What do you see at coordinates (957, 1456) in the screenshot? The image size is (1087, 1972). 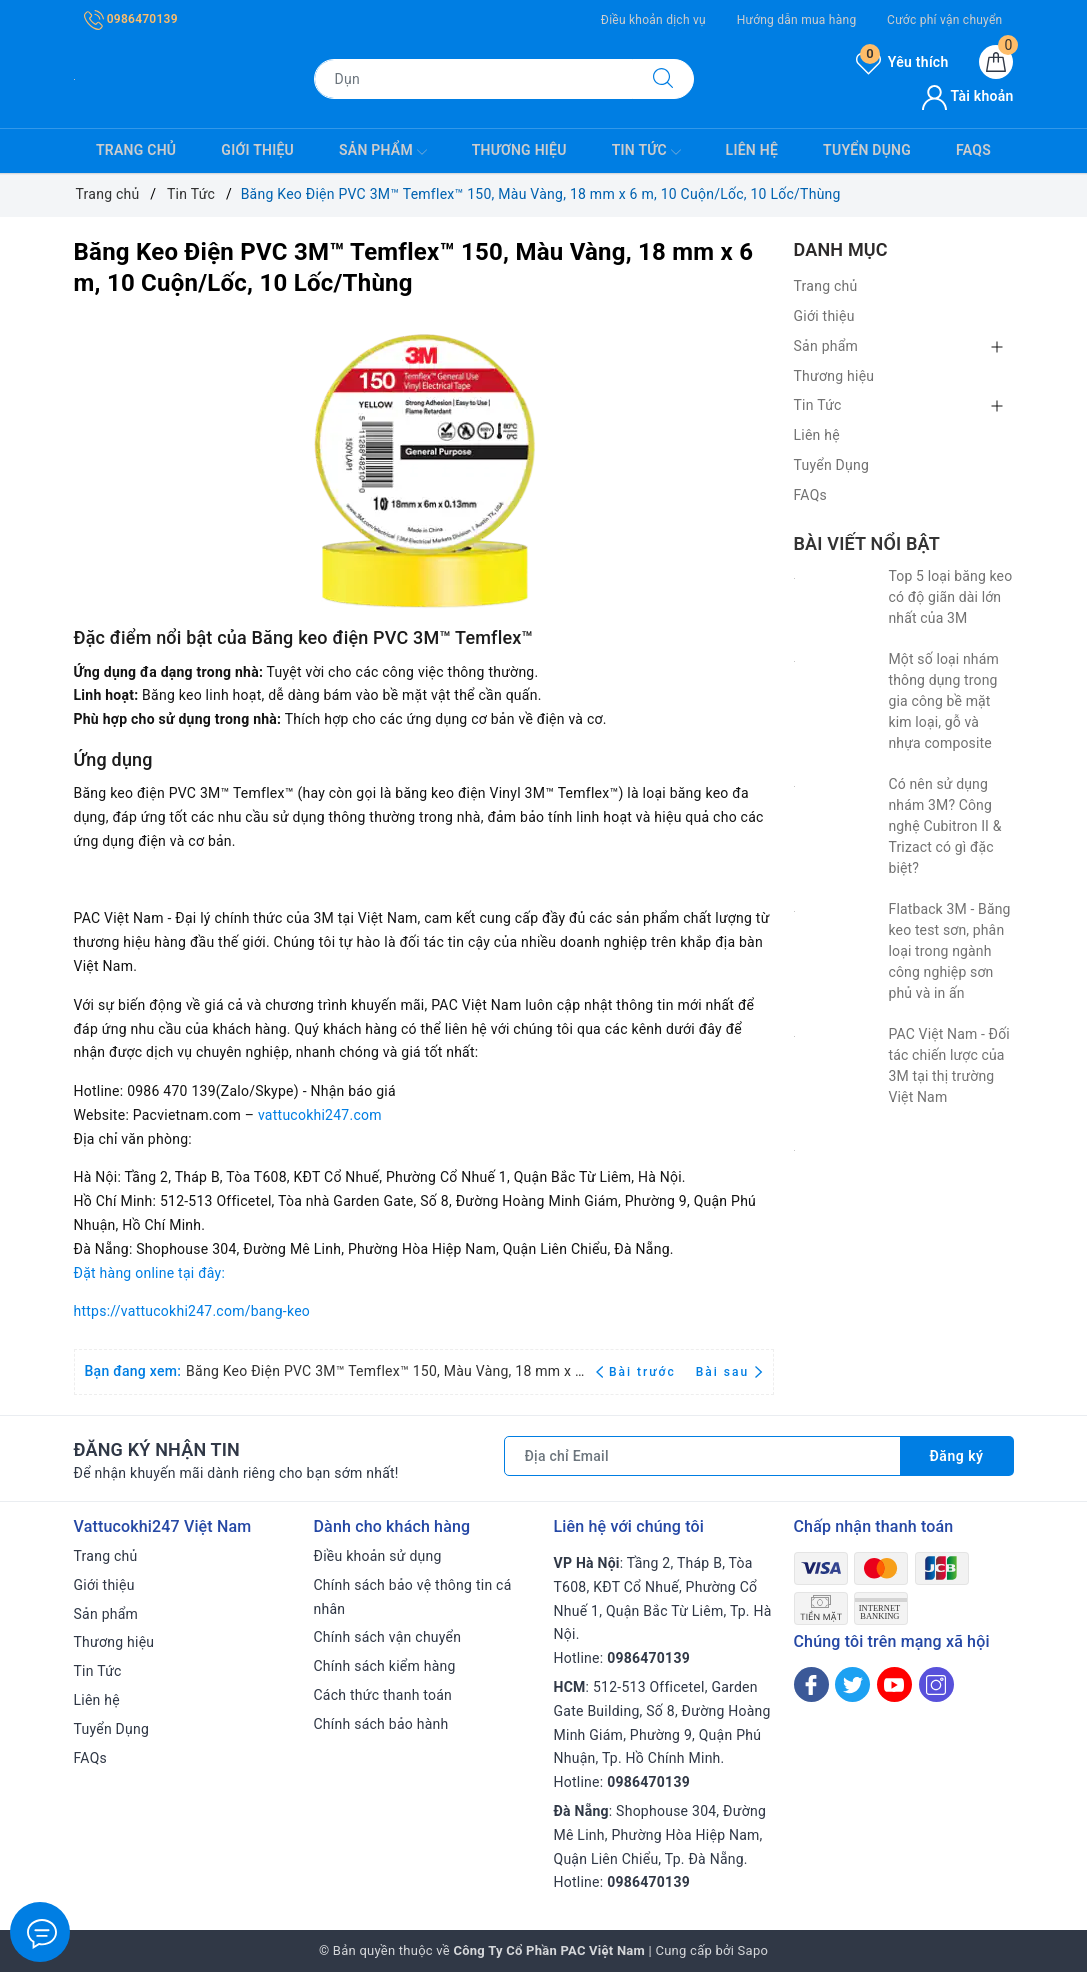 I see `Đăng ký [Đăng ký nhận tin]` at bounding box center [957, 1456].